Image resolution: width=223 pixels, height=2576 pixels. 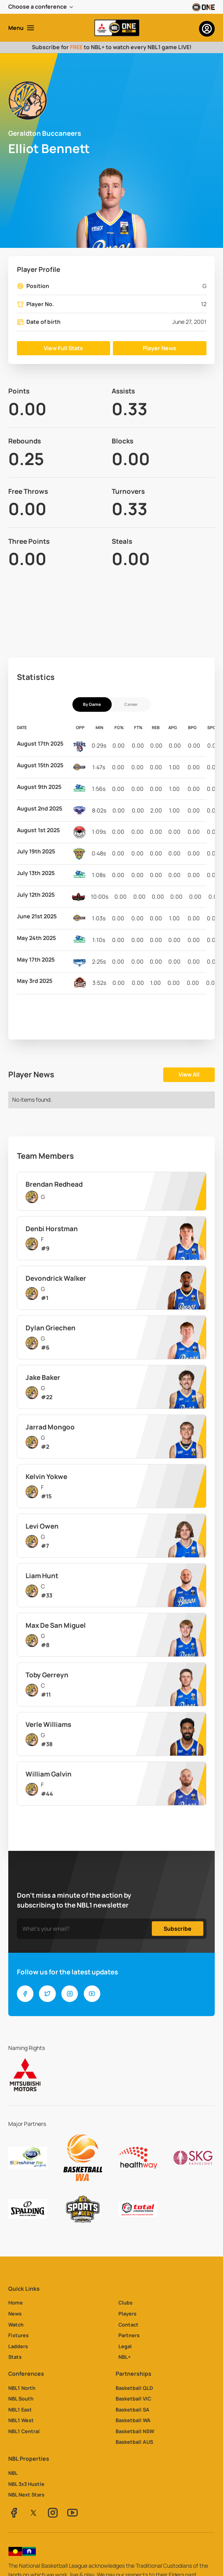 What do you see at coordinates (16, 2324) in the screenshot?
I see `Watch` at bounding box center [16, 2324].